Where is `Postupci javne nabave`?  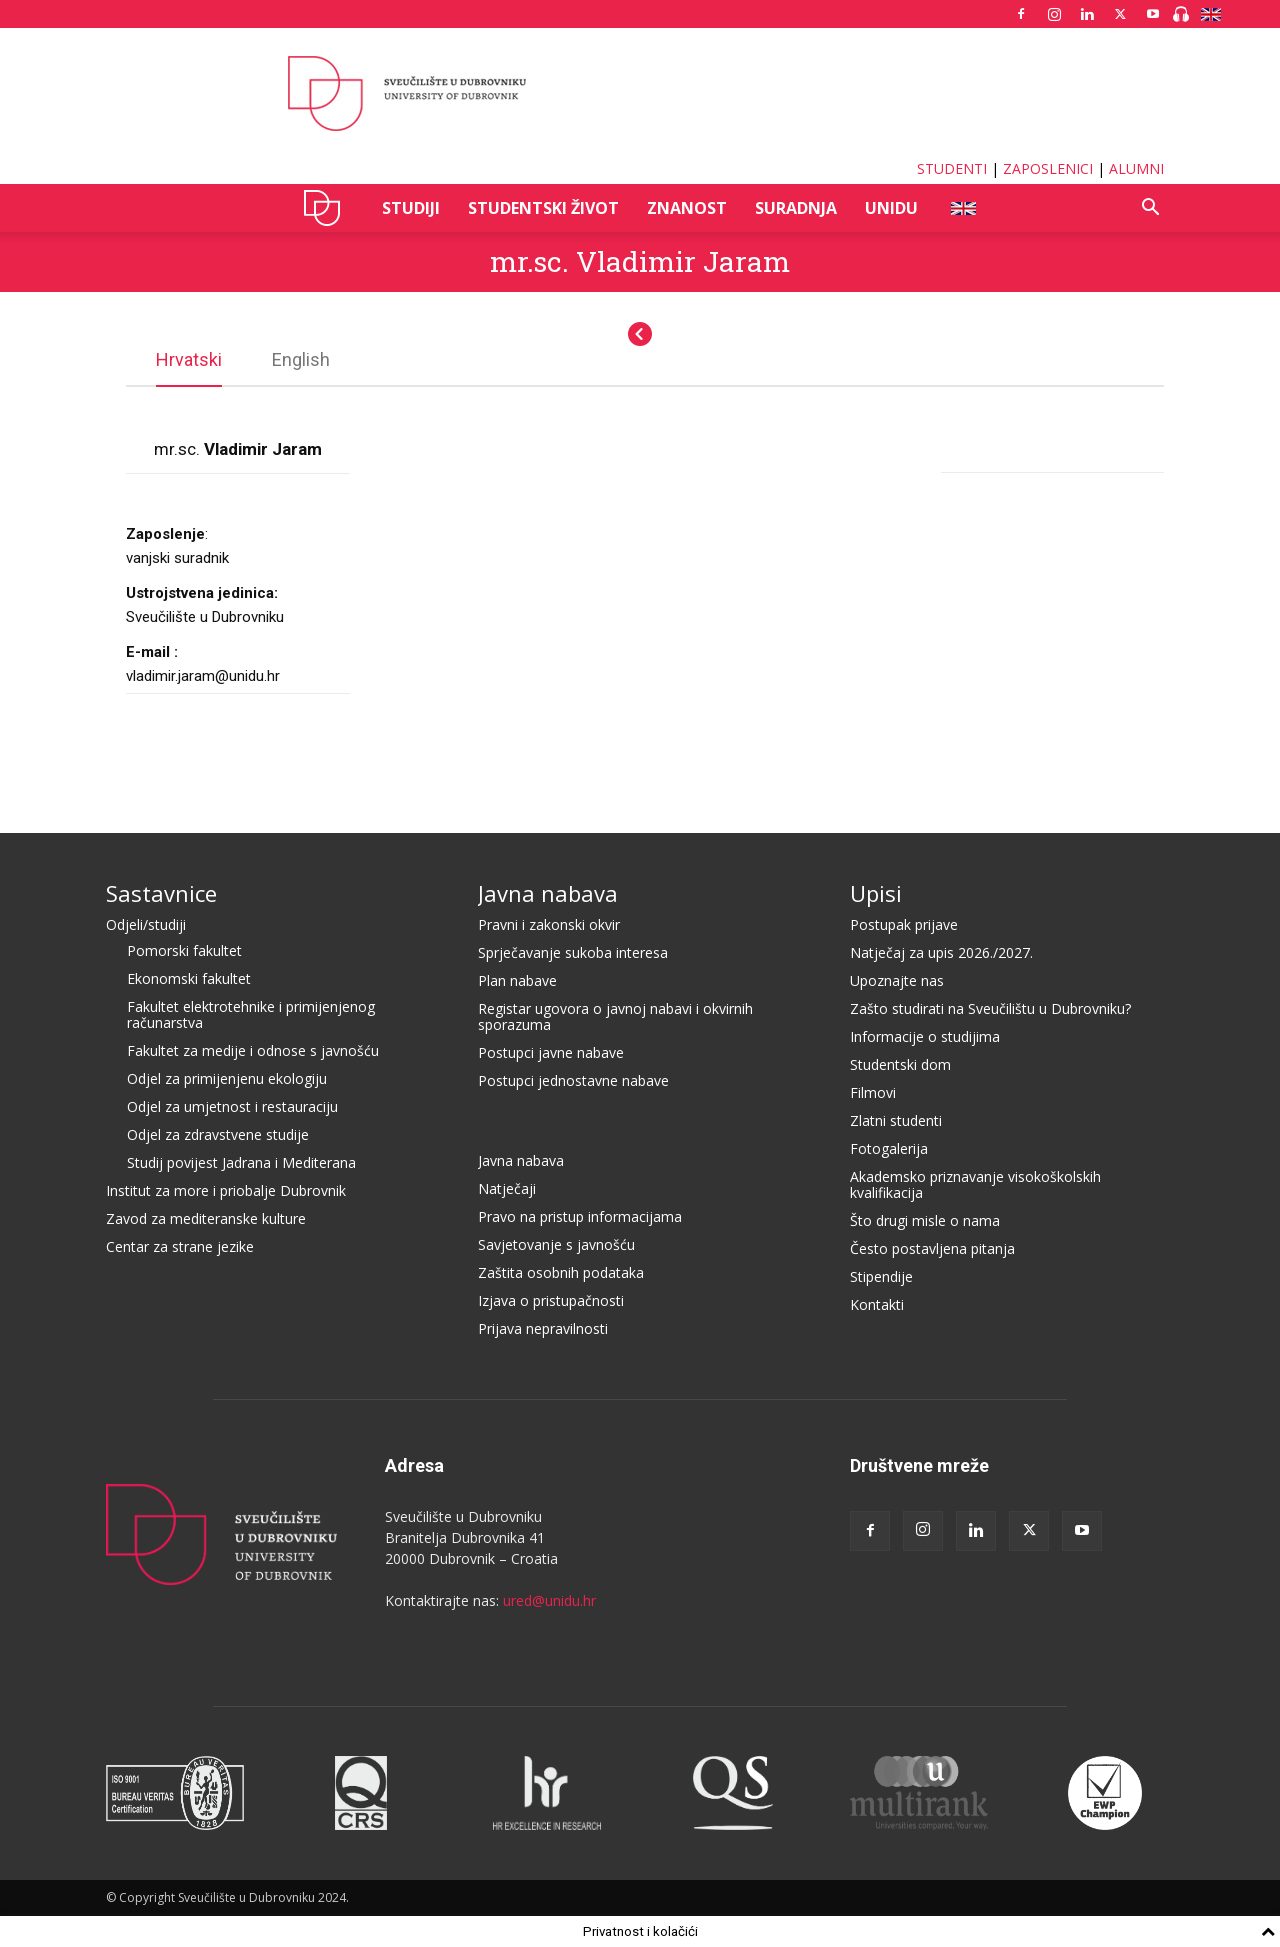 Postupci javne nabave is located at coordinates (551, 1052).